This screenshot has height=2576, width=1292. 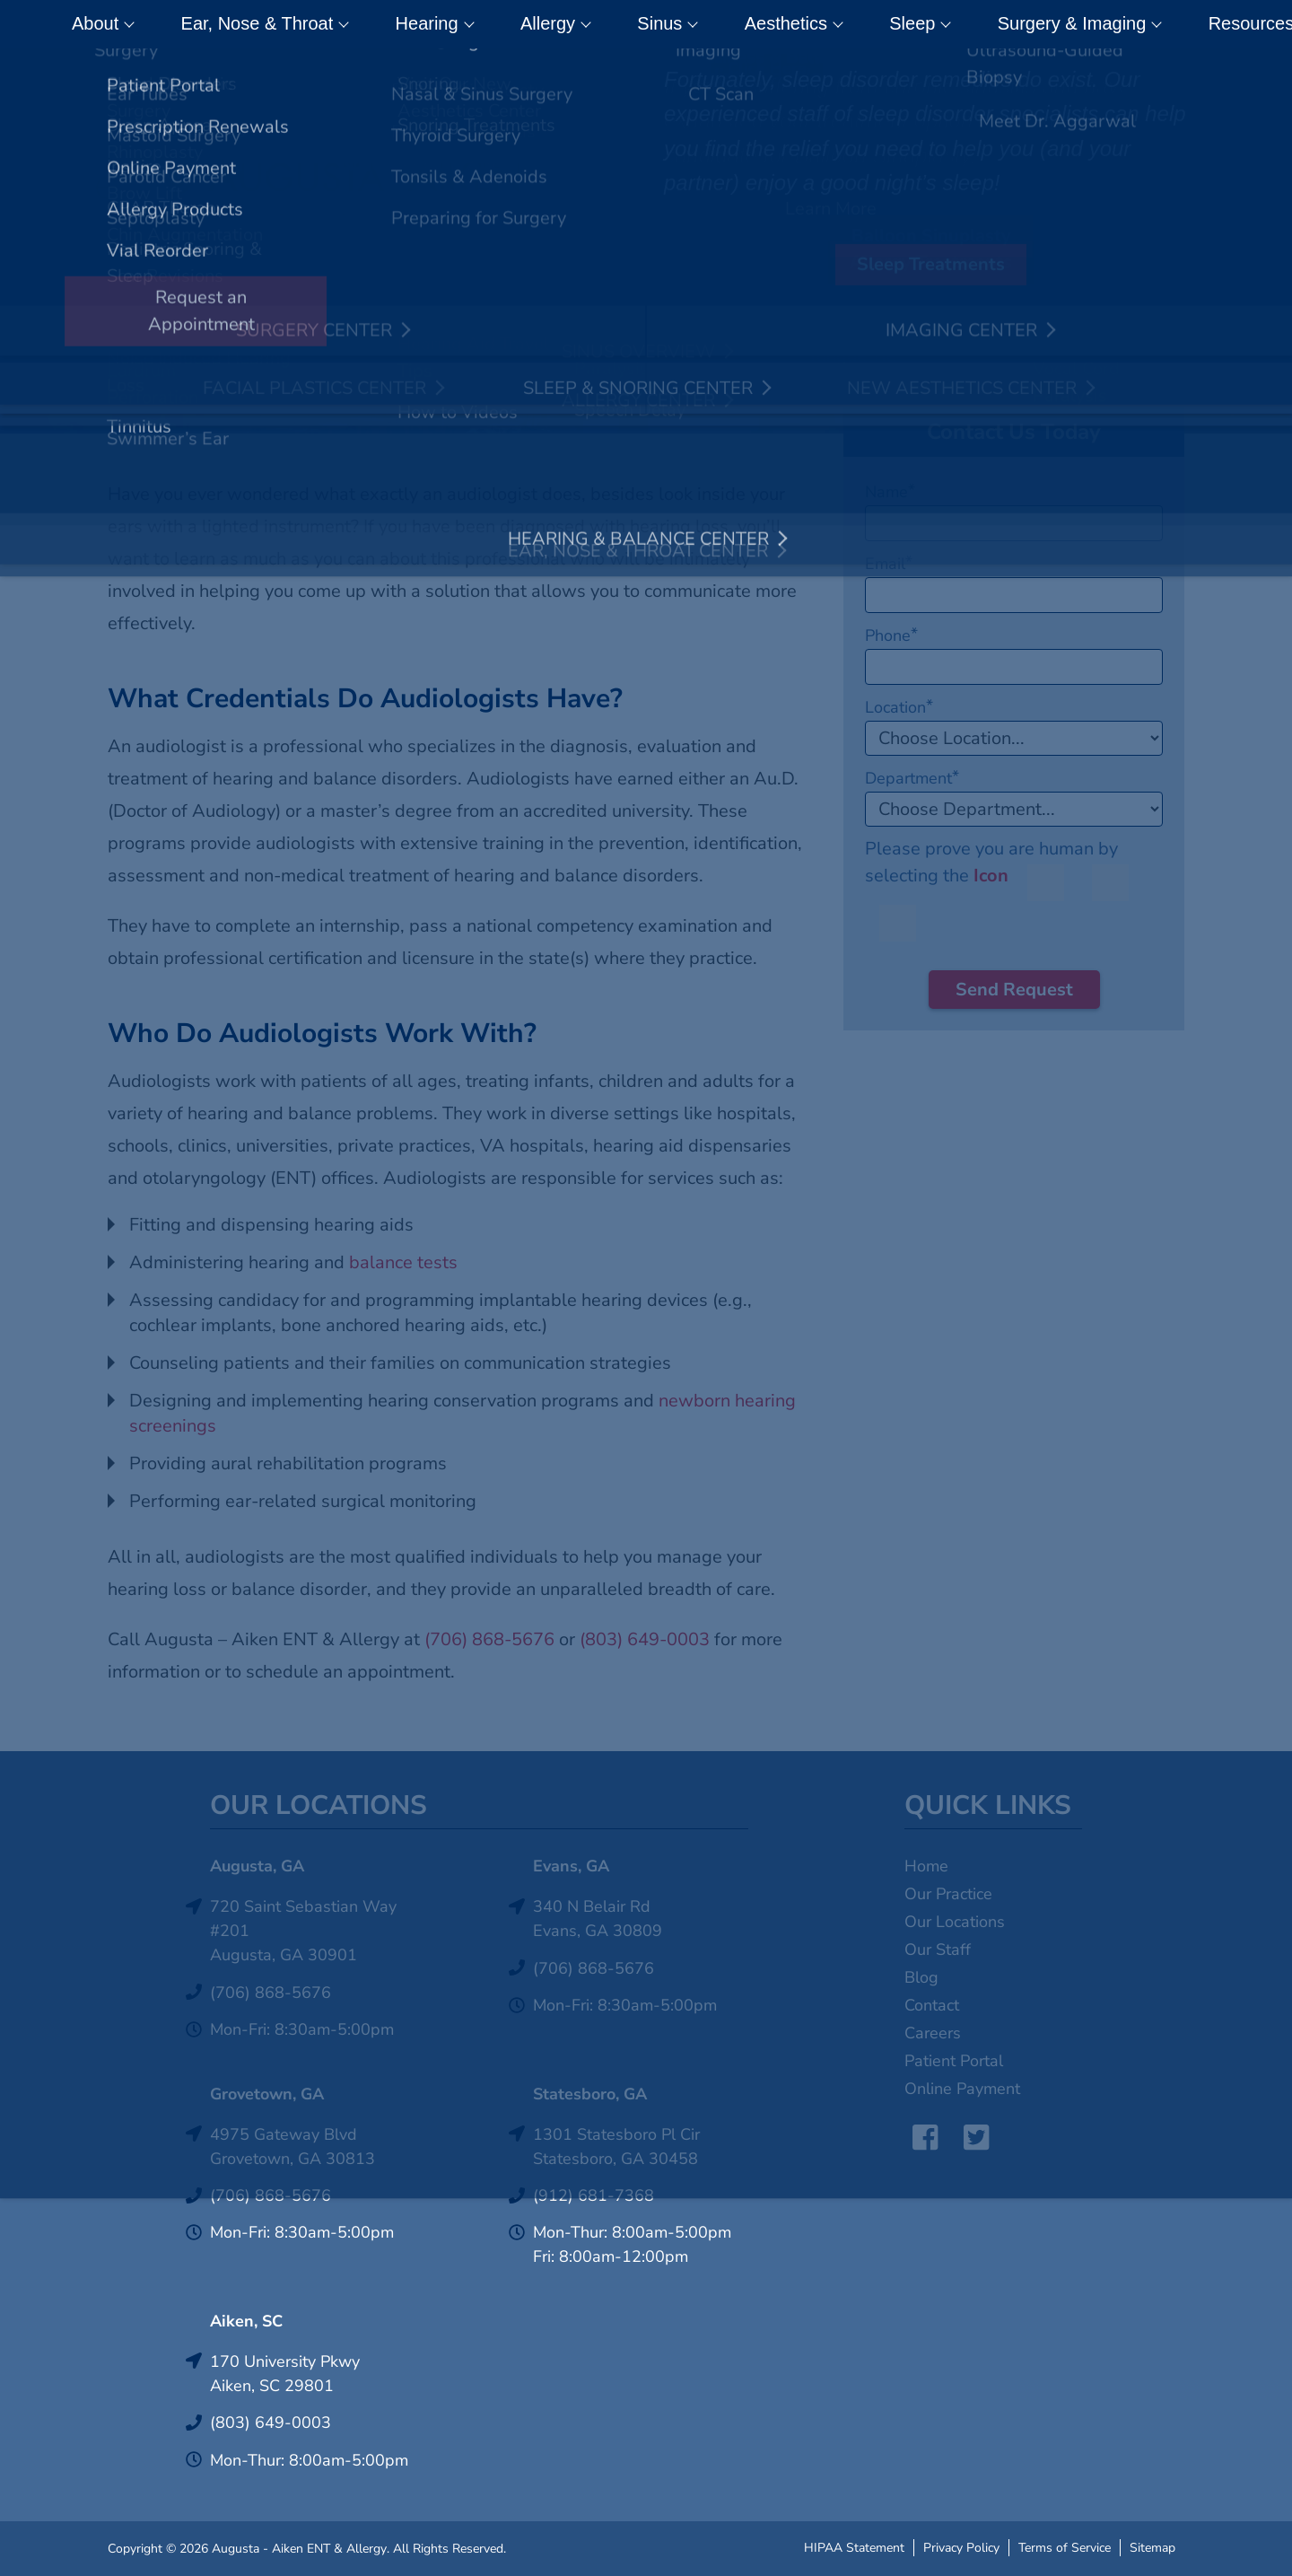 What do you see at coordinates (918, 2137) in the screenshot?
I see `Facebook` at bounding box center [918, 2137].